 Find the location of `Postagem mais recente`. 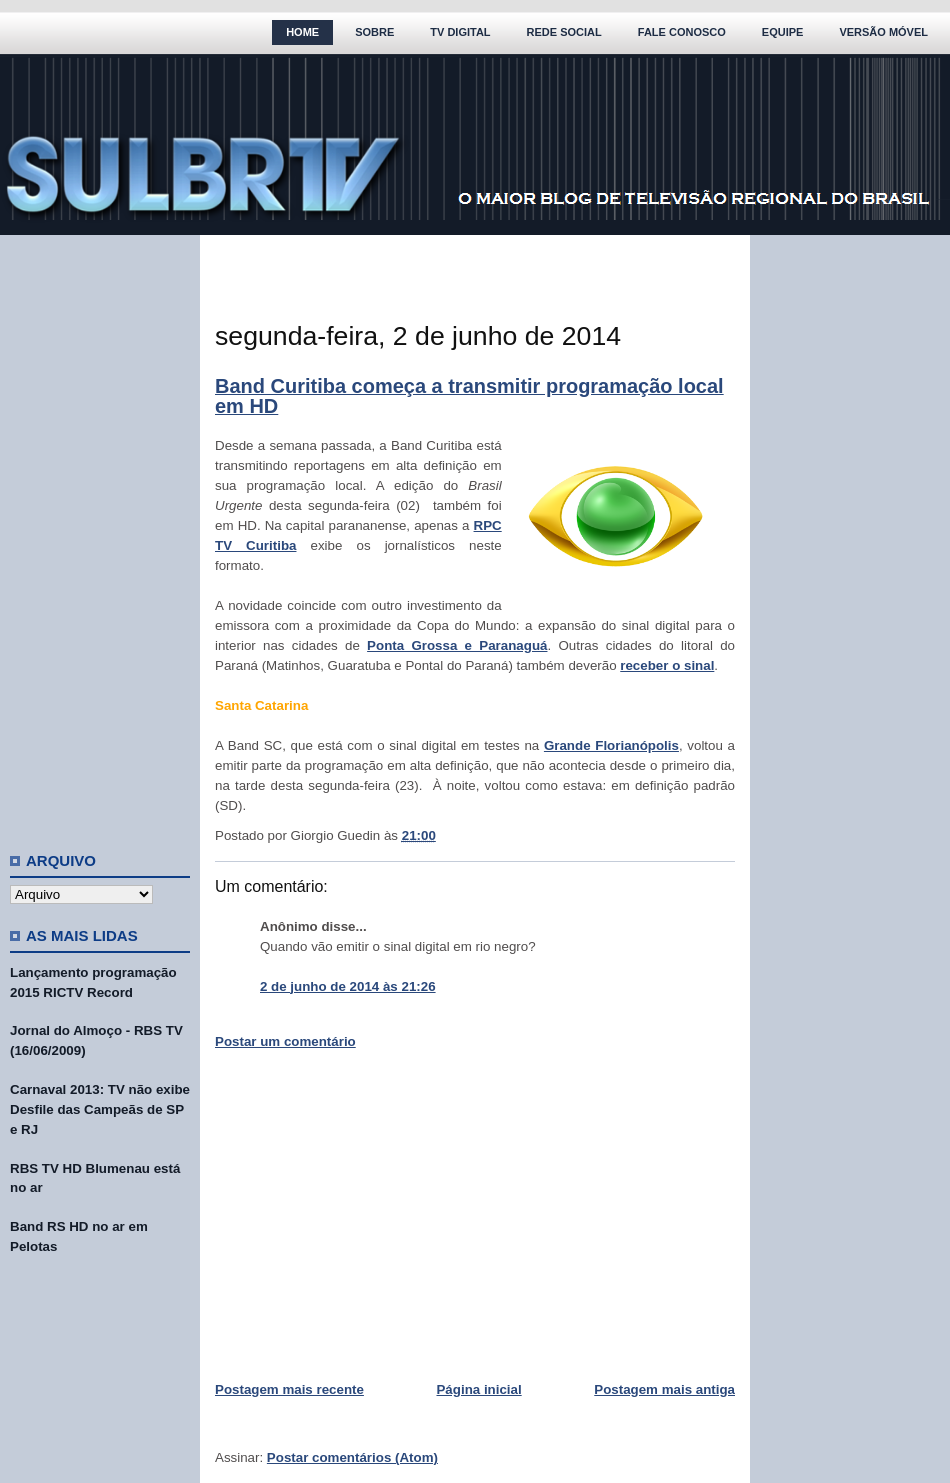

Postagem mais recente is located at coordinates (289, 1389).